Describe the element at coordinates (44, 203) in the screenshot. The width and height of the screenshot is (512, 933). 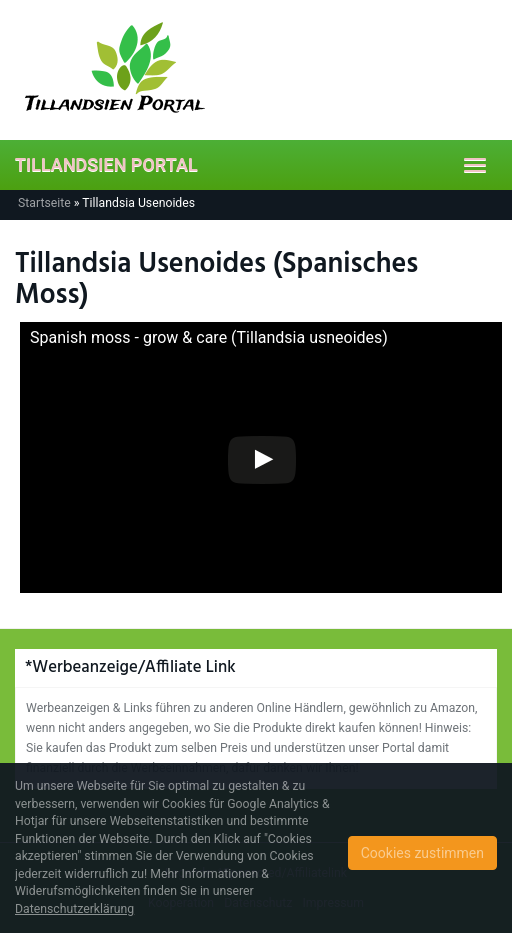
I see `Startseite` at that location.